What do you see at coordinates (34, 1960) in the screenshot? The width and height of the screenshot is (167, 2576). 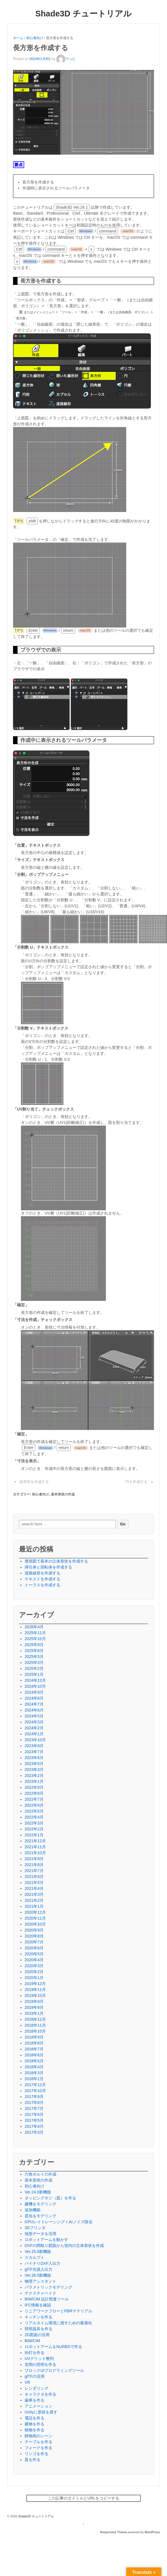 I see `2020年4月` at bounding box center [34, 1960].